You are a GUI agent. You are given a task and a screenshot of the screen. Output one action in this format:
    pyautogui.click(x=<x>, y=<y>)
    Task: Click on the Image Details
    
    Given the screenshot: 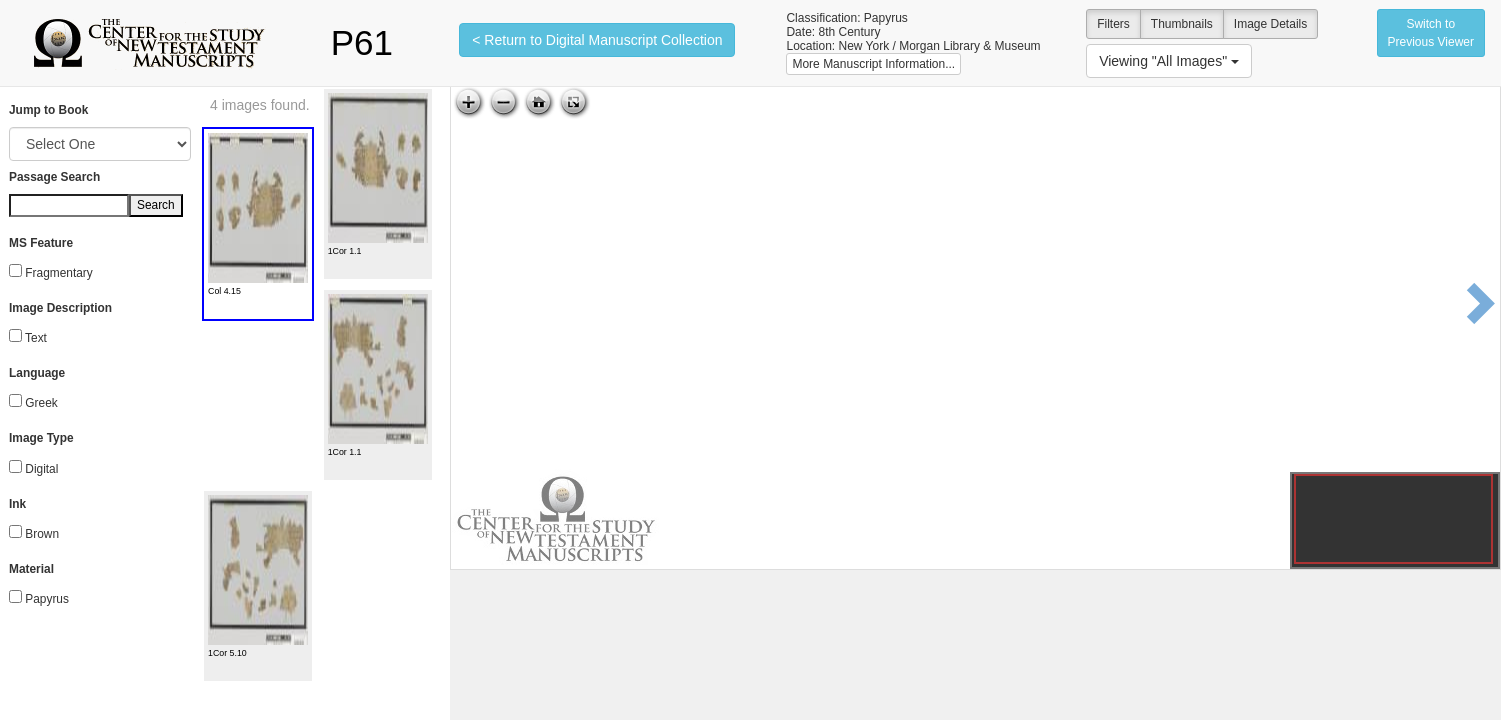 What is the action you would take?
    pyautogui.click(x=1270, y=24)
    